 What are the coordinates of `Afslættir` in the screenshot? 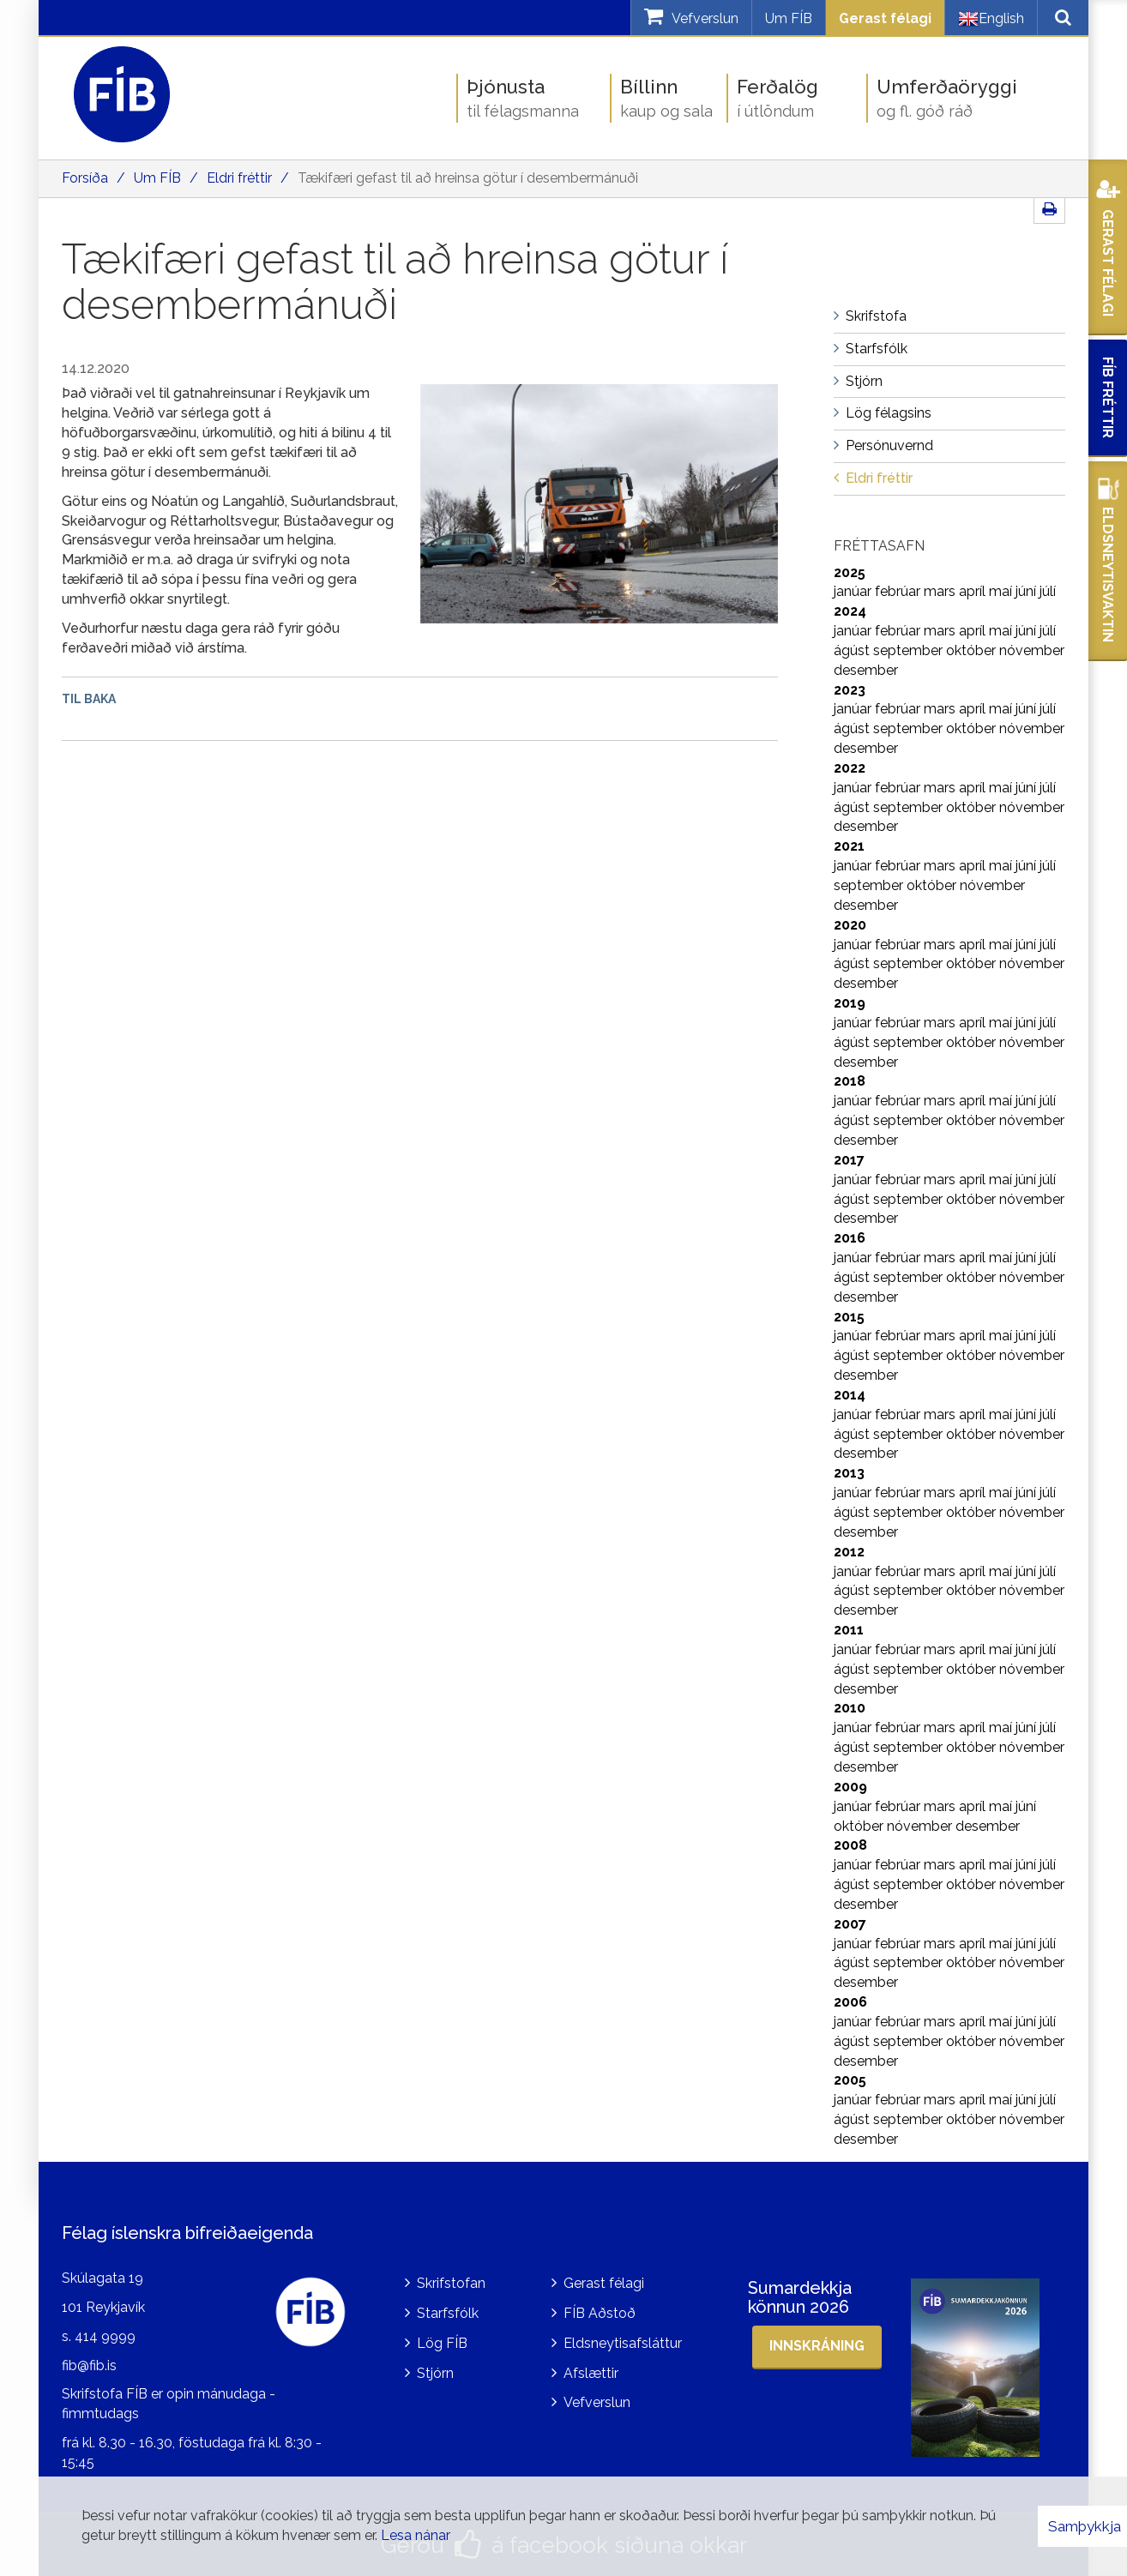 It's located at (591, 2373).